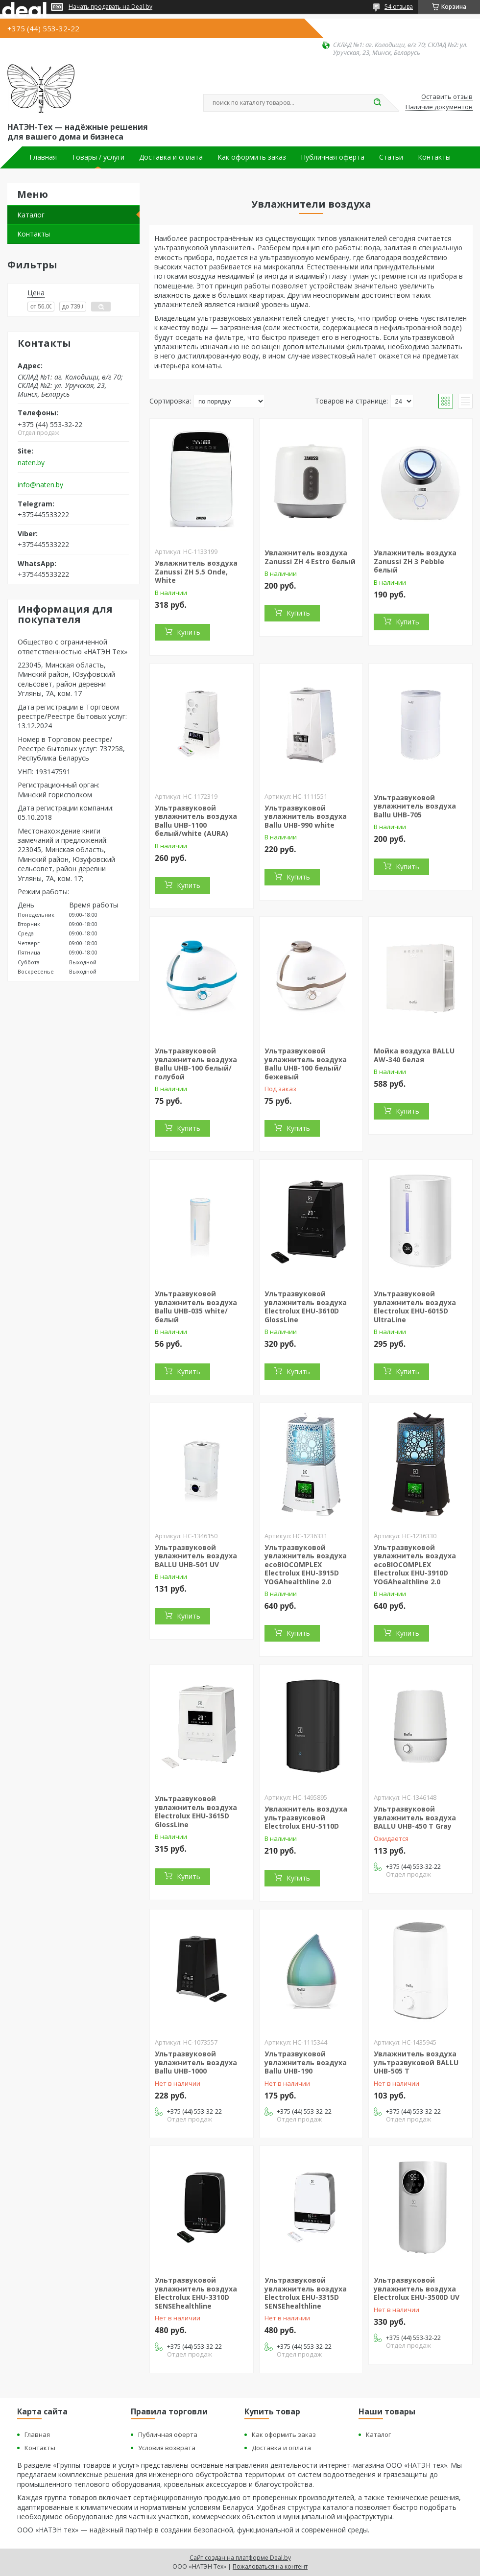  I want to click on Как оформить заказ, so click(251, 157).